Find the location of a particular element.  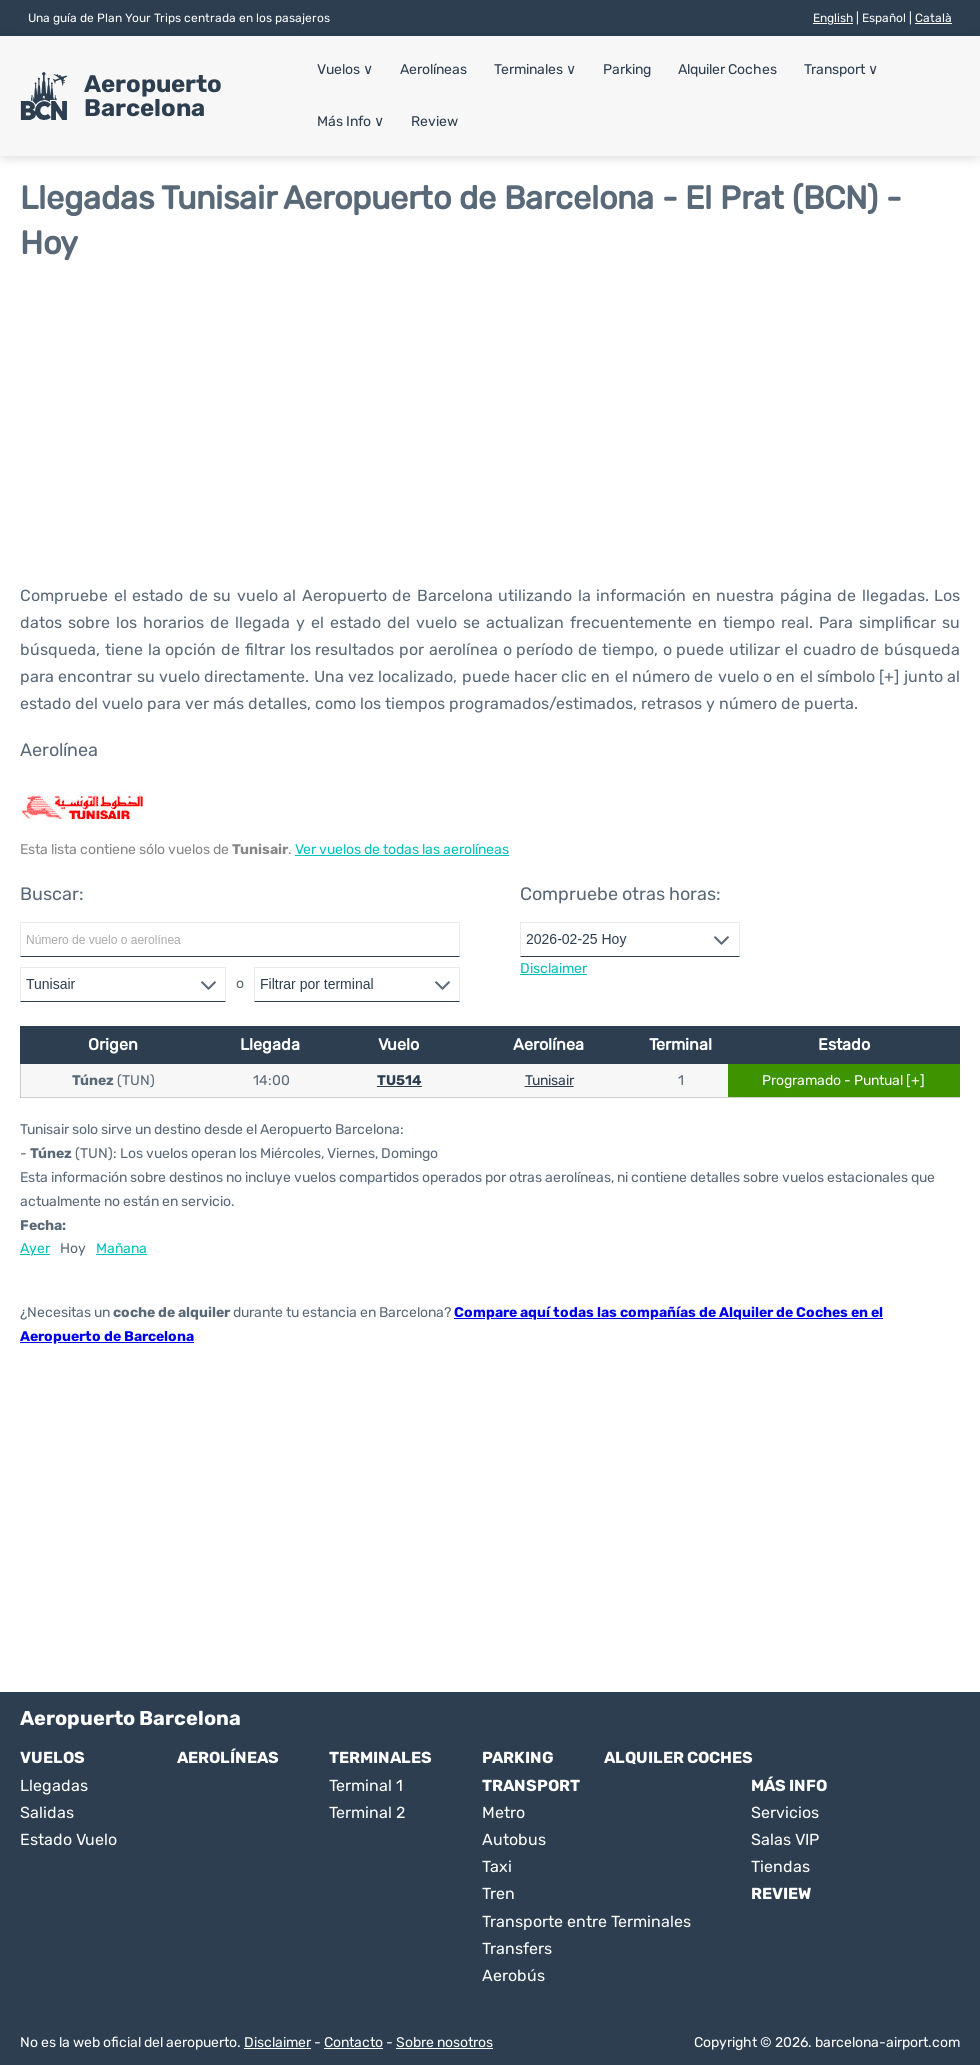

Vuelos is located at coordinates (345, 69).